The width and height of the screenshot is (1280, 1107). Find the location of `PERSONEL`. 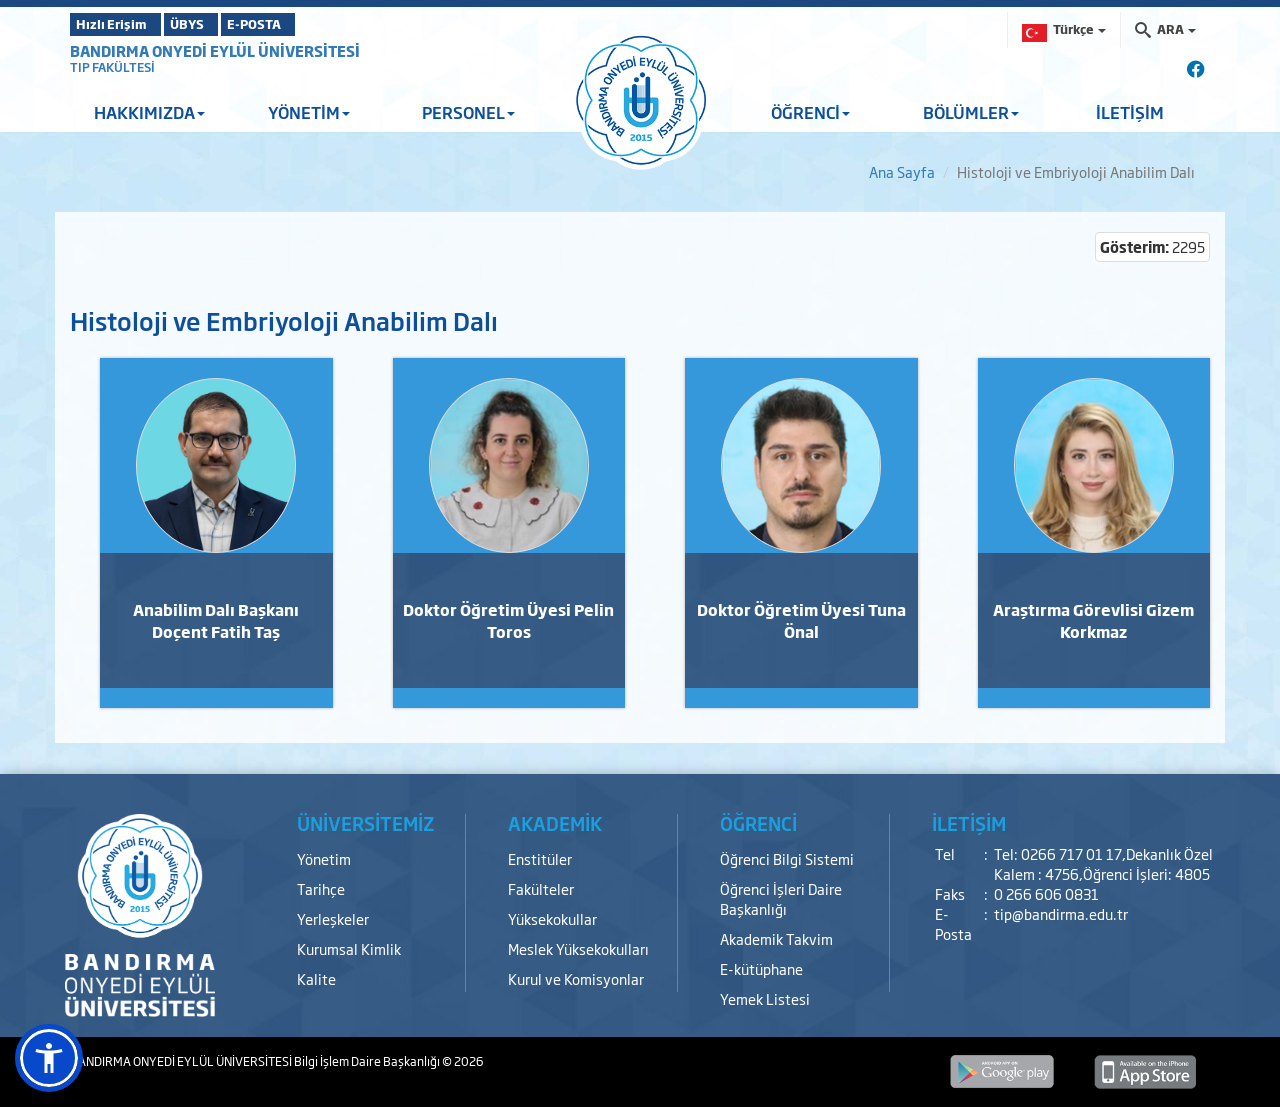

PERSONEL is located at coordinates (468, 112).